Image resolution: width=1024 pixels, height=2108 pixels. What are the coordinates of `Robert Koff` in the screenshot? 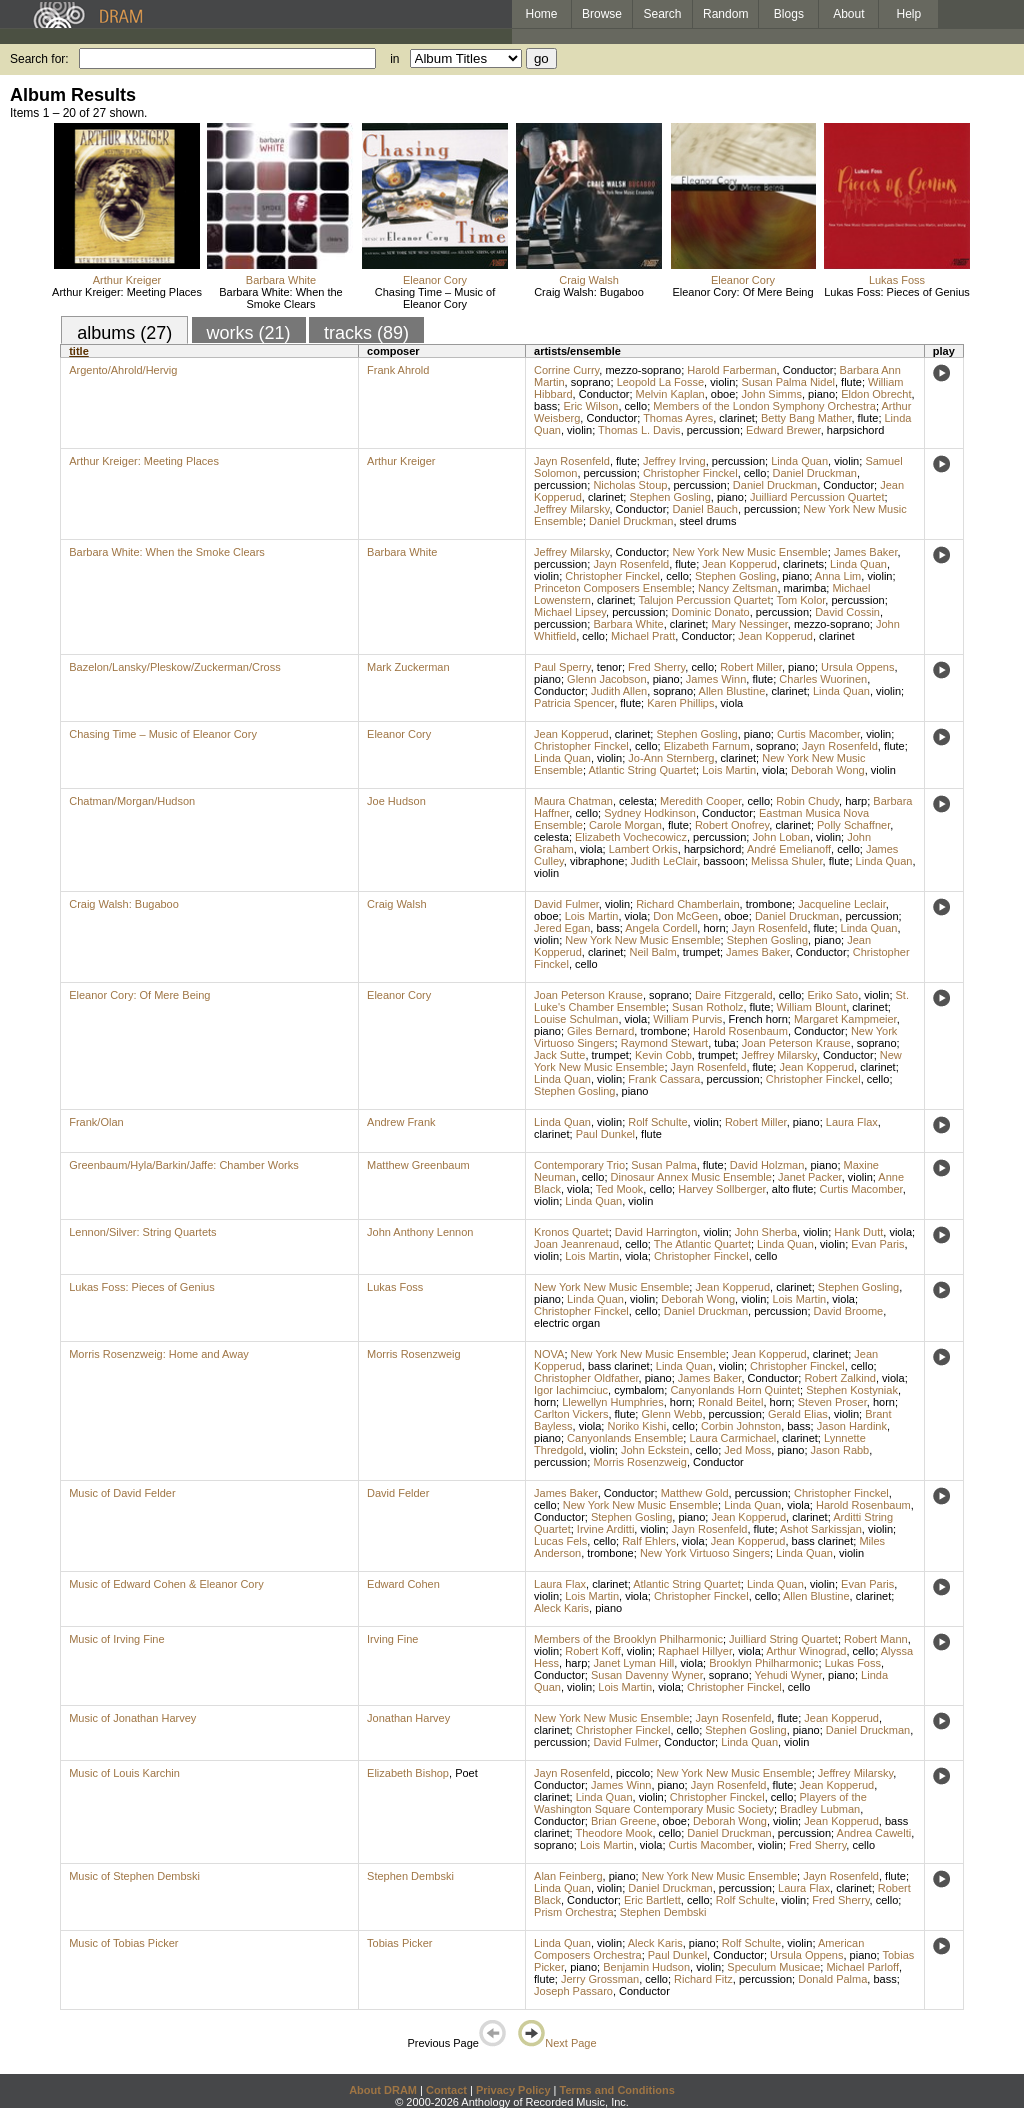 It's located at (592, 1651).